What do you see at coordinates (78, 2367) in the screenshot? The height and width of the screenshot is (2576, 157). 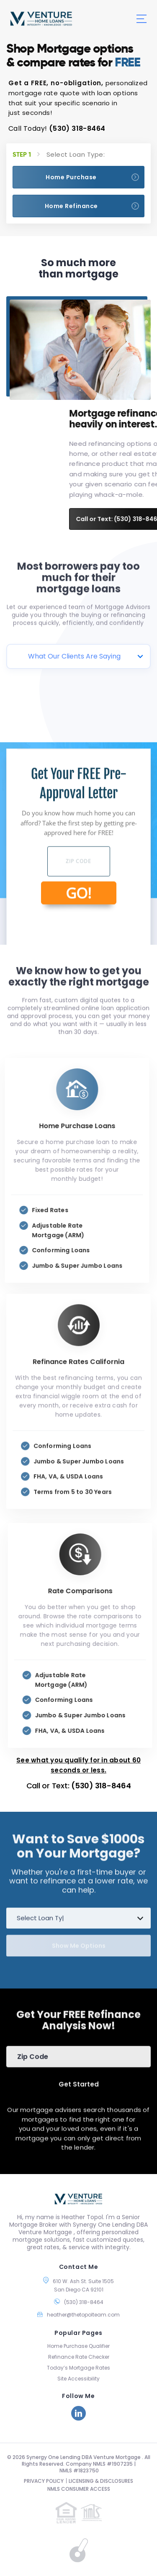 I see `Today’s Mortgage Rates` at bounding box center [78, 2367].